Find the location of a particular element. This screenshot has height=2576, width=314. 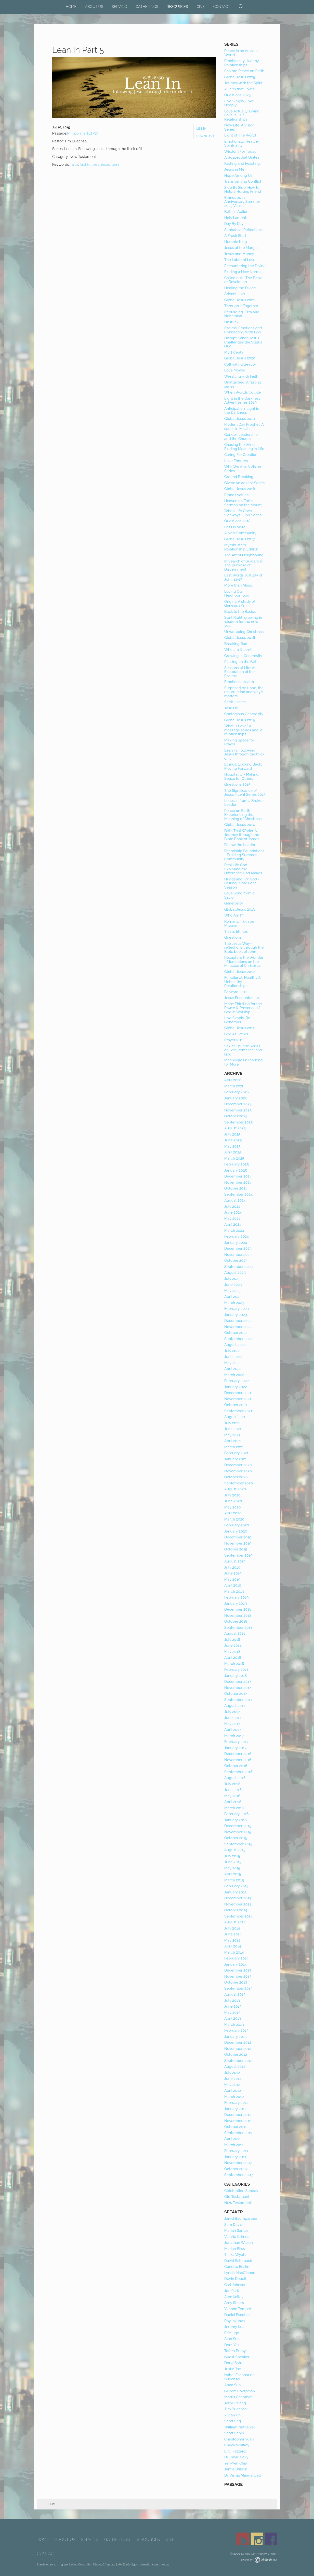

Emotionally Healthy Spirituality is located at coordinates (241, 143).